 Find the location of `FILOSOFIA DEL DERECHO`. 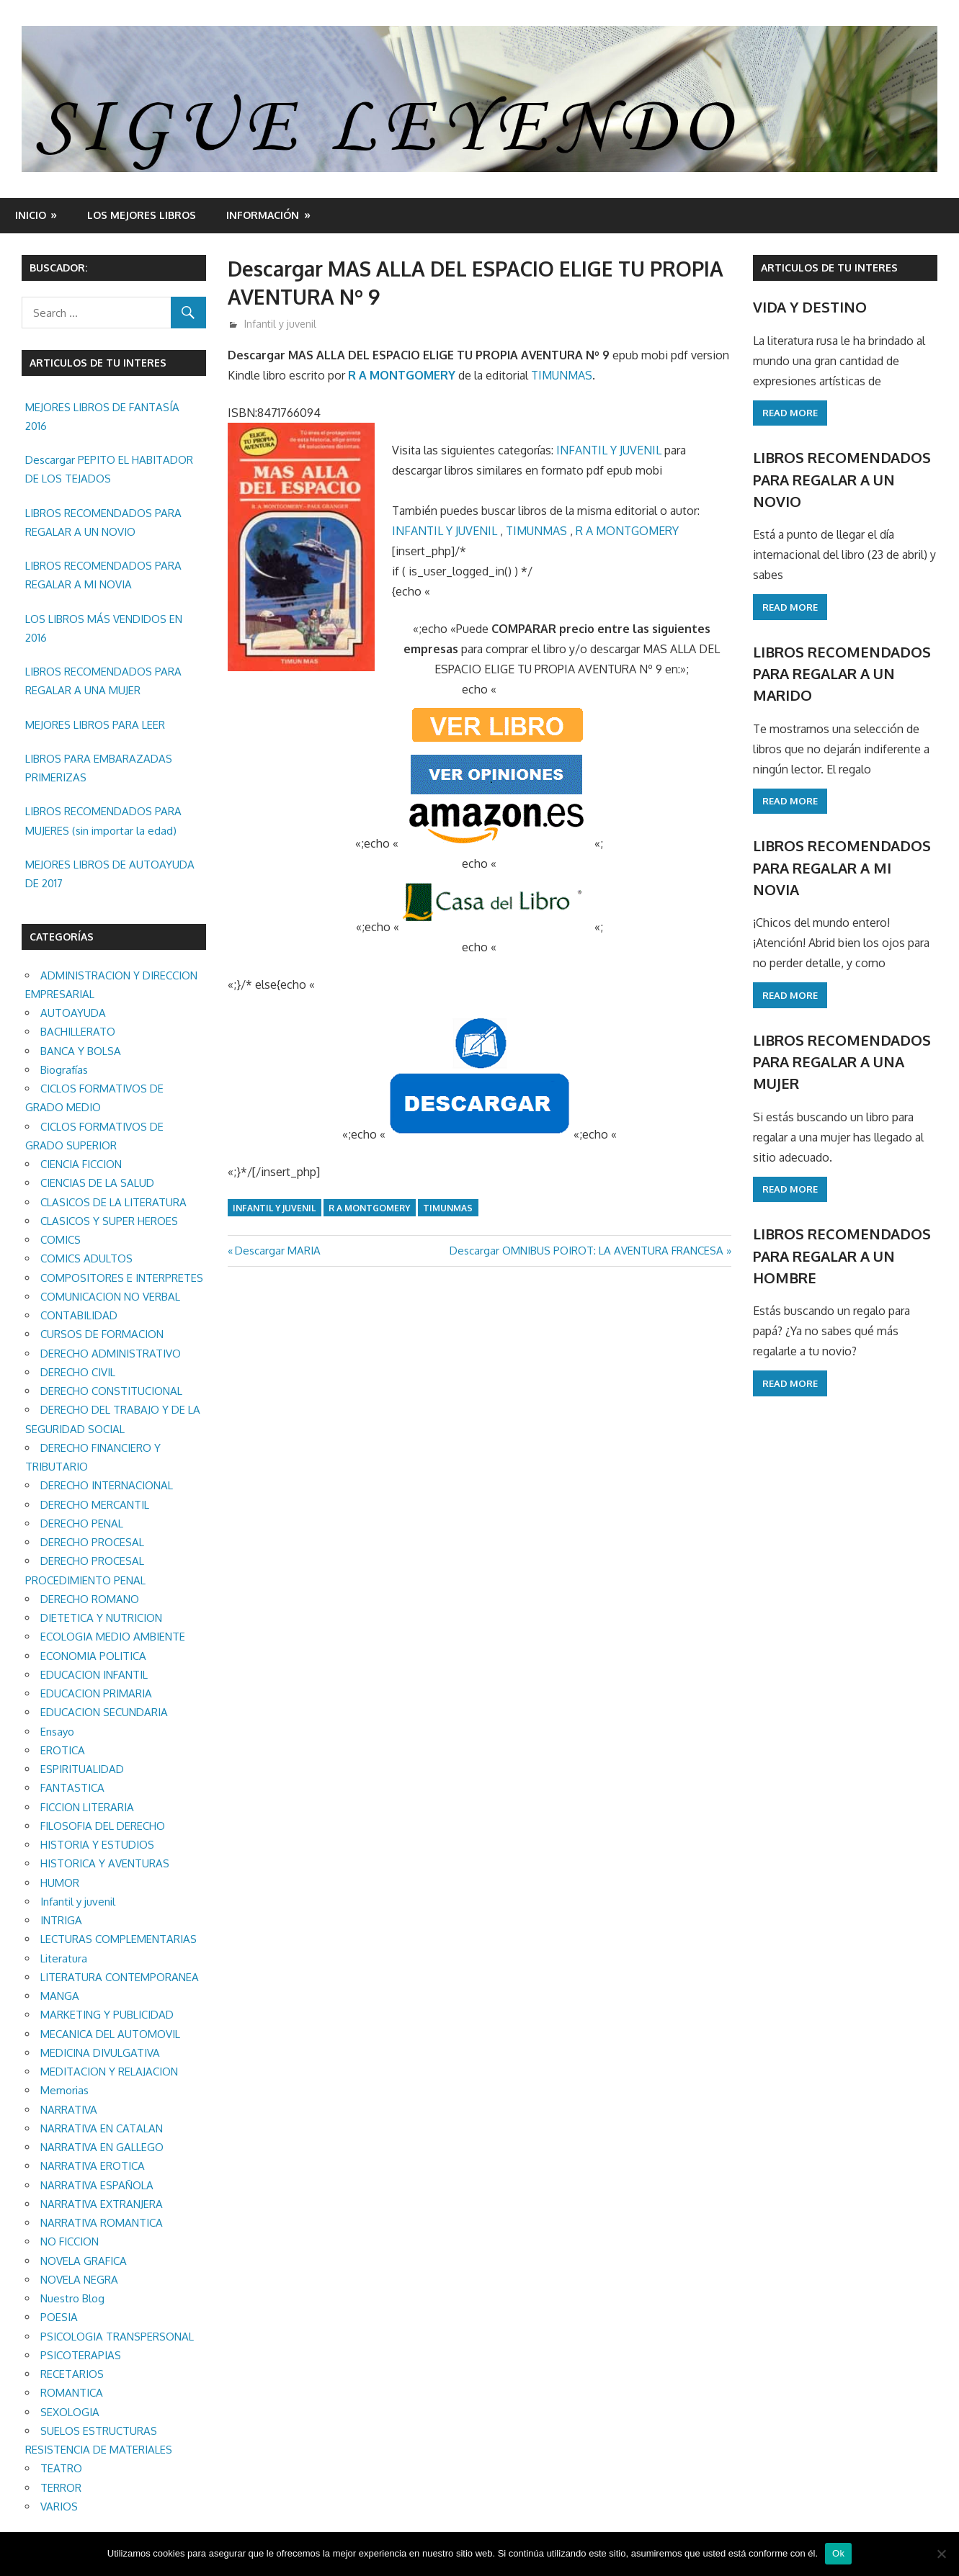

FILOSOFIA DEL DERECHO is located at coordinates (102, 1826).